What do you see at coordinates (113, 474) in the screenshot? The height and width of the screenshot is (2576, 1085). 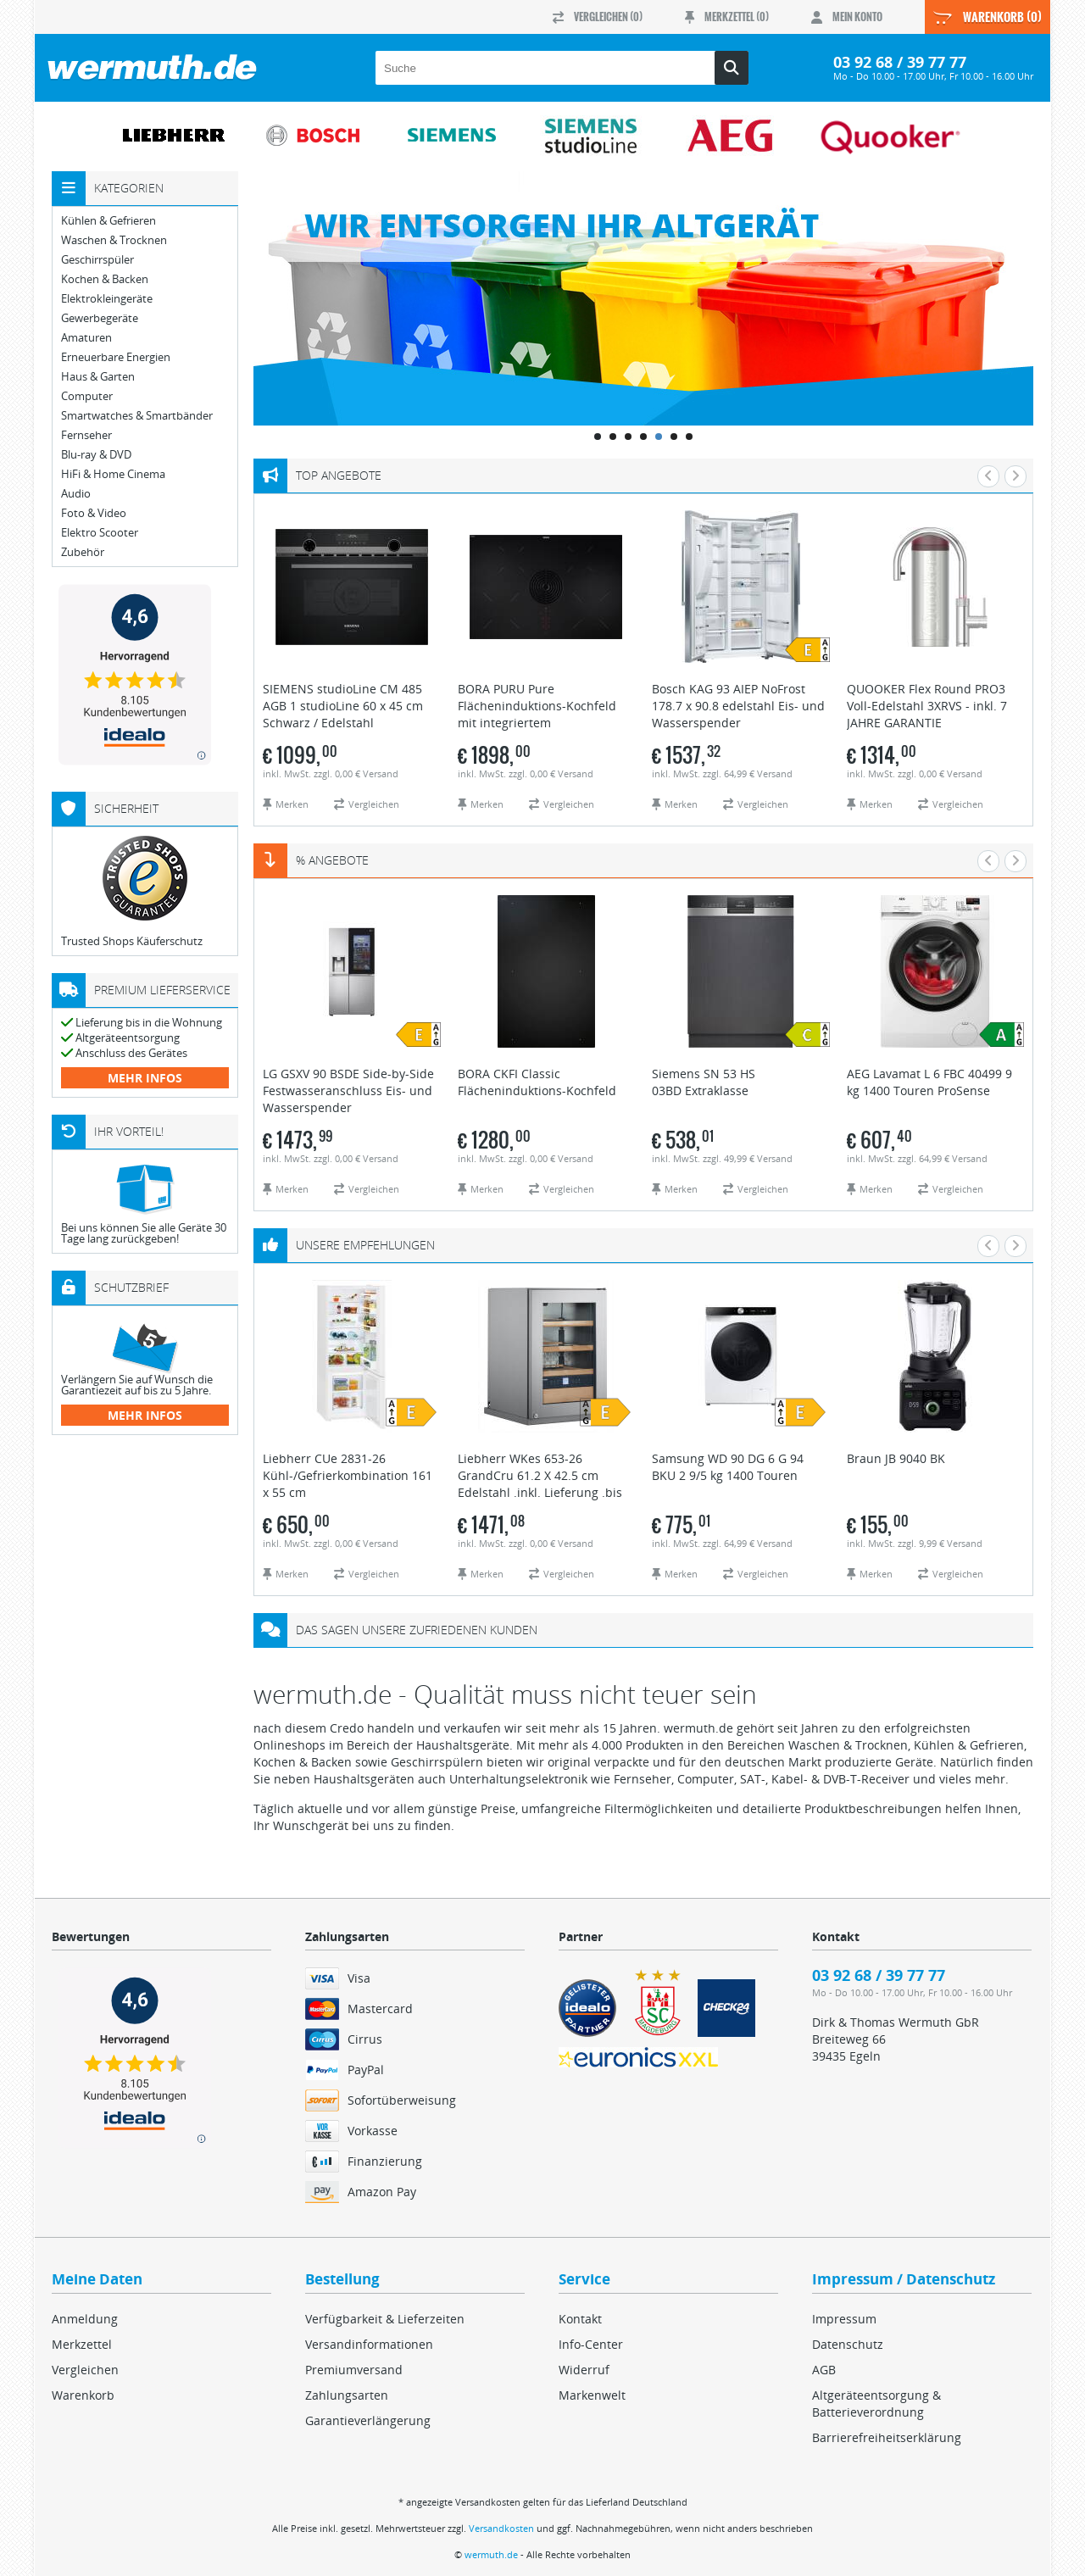 I see `HiFi & Home Cinema` at bounding box center [113, 474].